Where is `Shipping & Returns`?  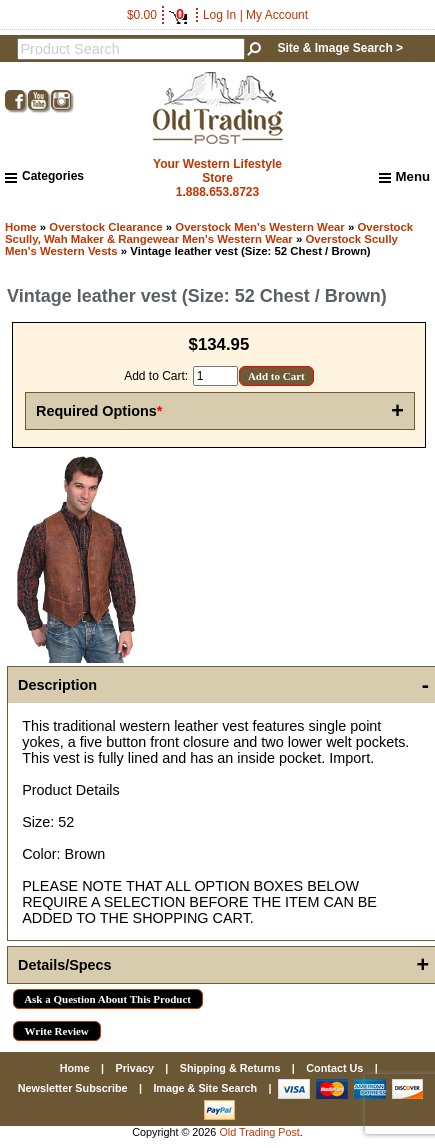
Shipping & Returns is located at coordinates (230, 1068).